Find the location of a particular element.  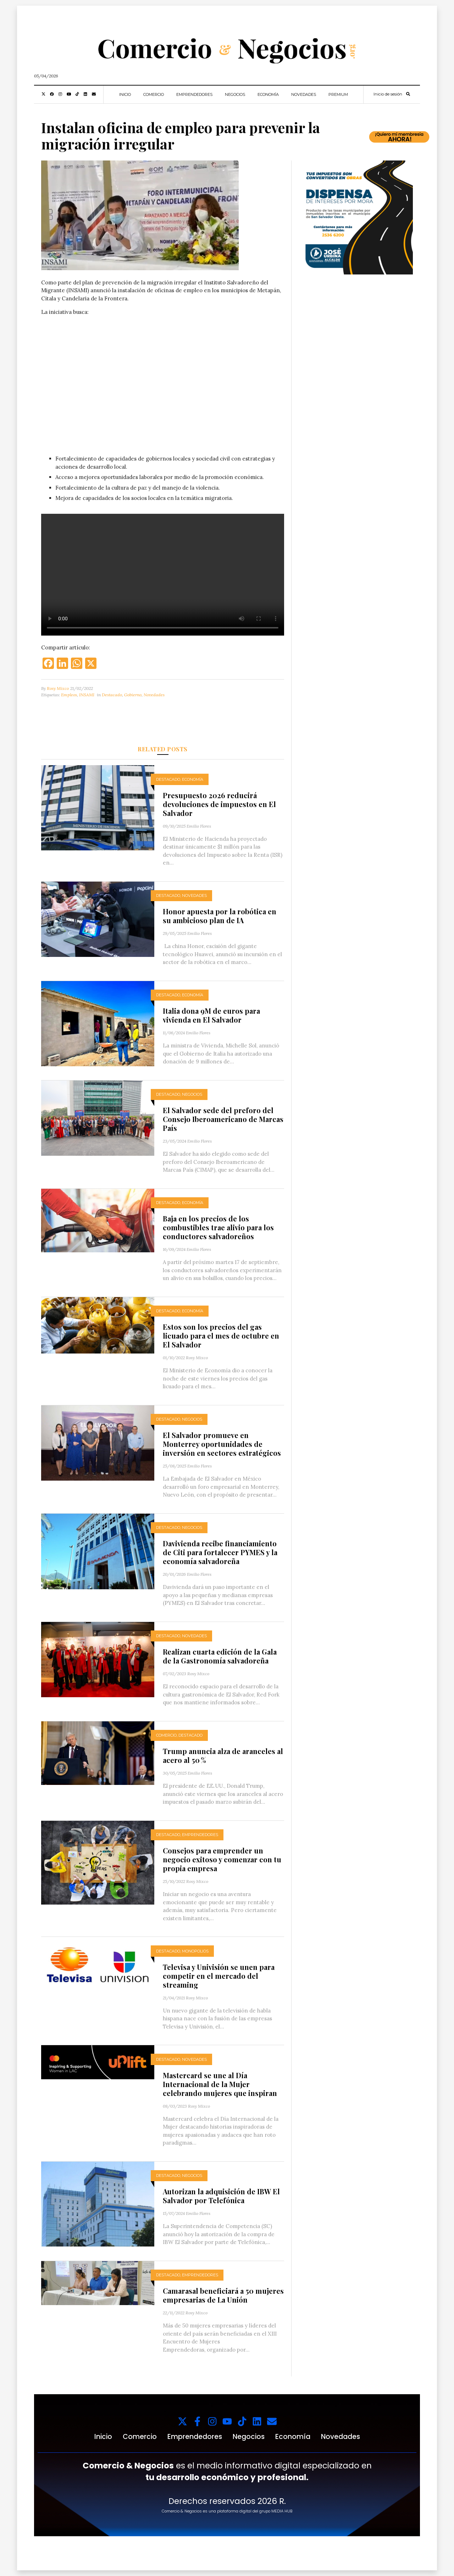

Italia dona 9M de euros para vivienda en El Salvador is located at coordinates (211, 1015).